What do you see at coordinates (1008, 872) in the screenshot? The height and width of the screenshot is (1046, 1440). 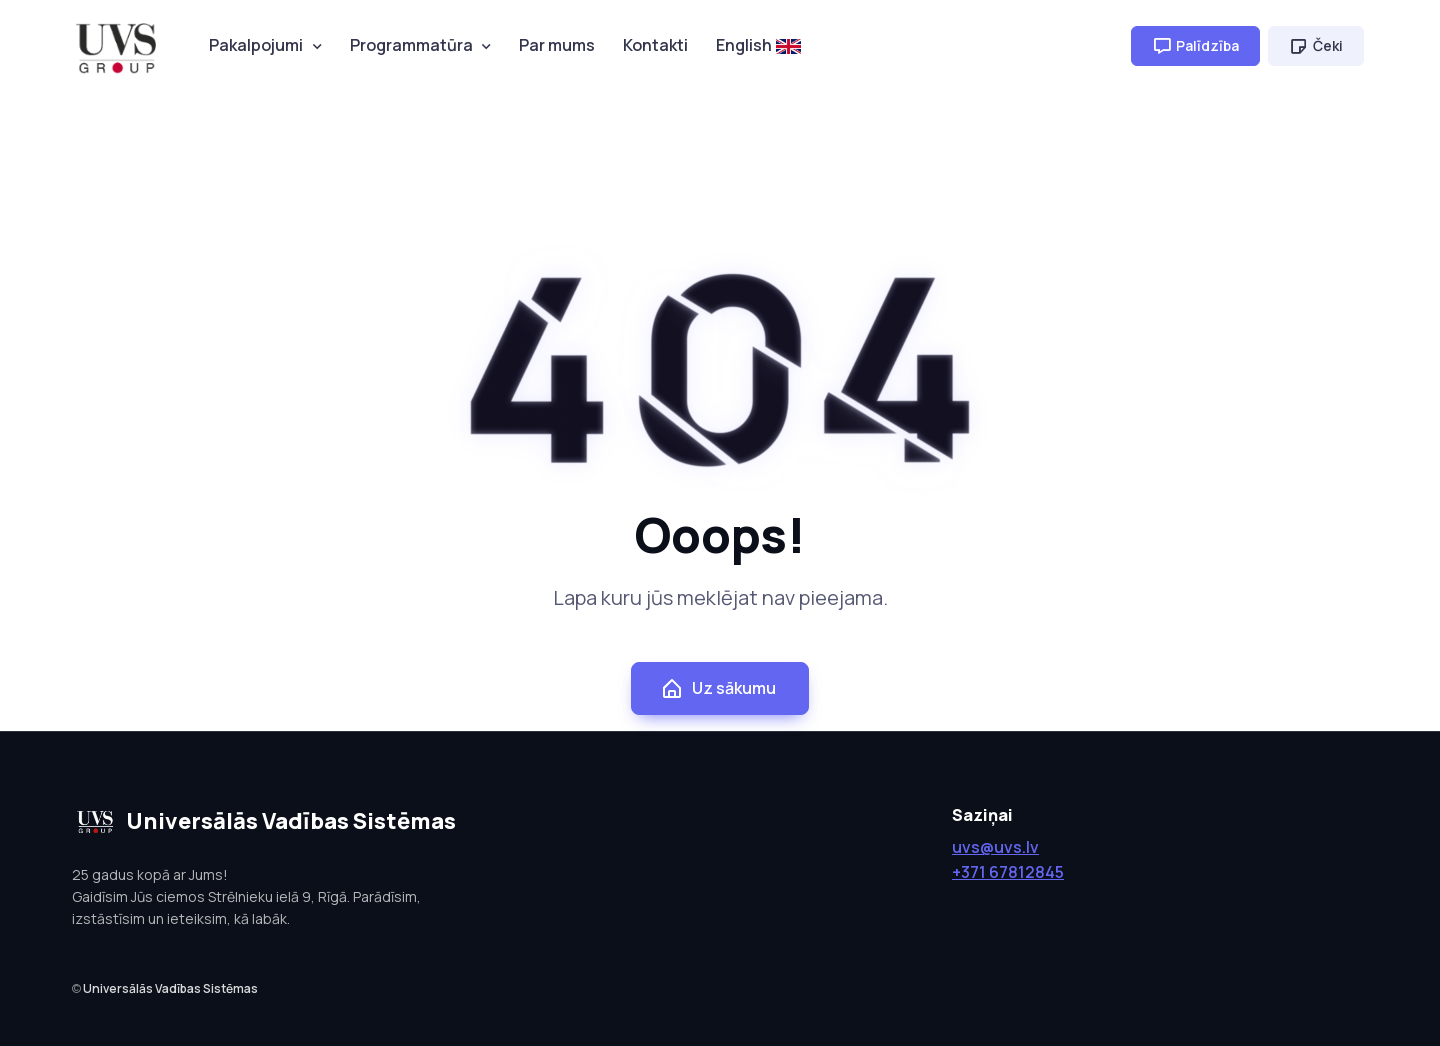 I see `+371 67812845` at bounding box center [1008, 872].